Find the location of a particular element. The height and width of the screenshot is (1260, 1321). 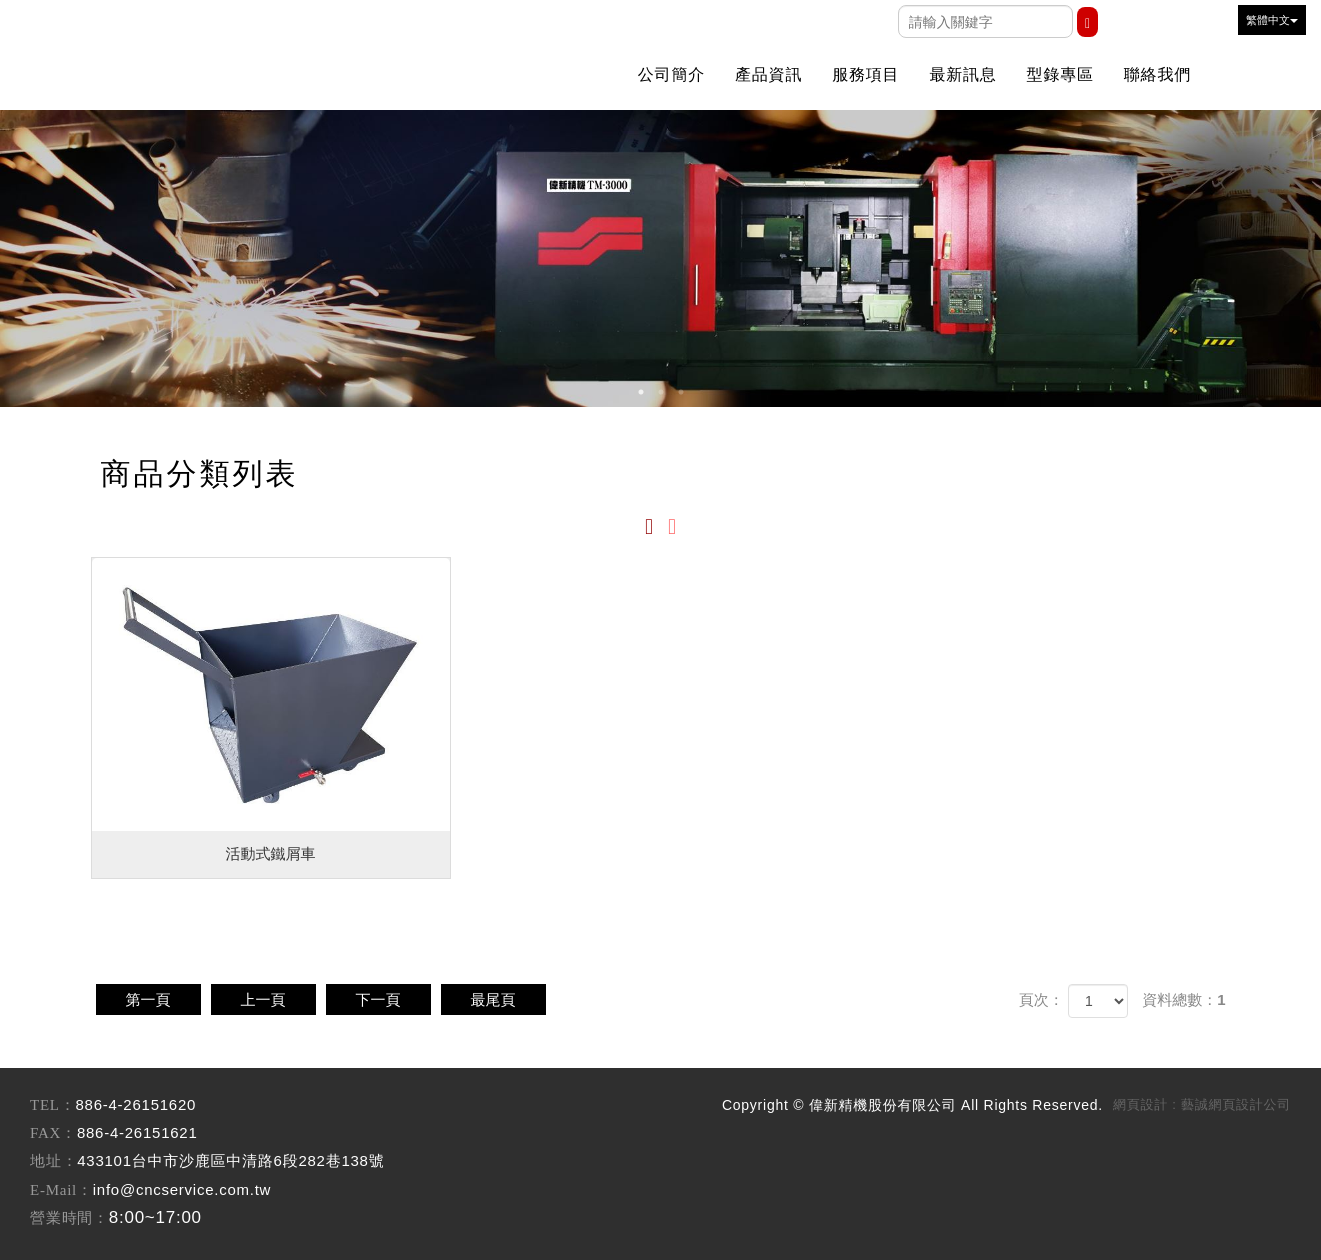

最尾頁 is located at coordinates (493, 999).